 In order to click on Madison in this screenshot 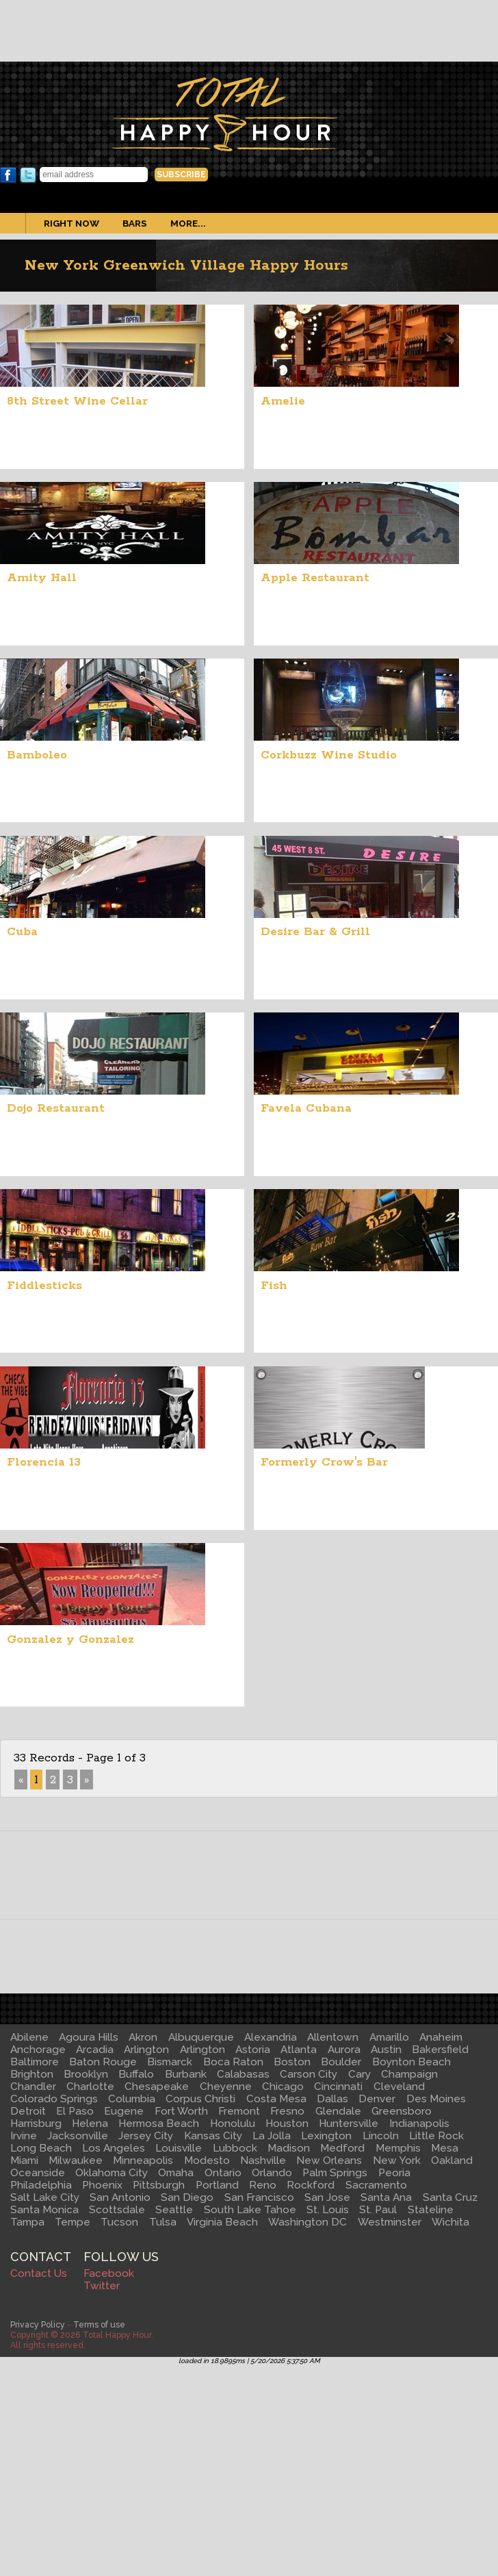, I will do `click(288, 2148)`.